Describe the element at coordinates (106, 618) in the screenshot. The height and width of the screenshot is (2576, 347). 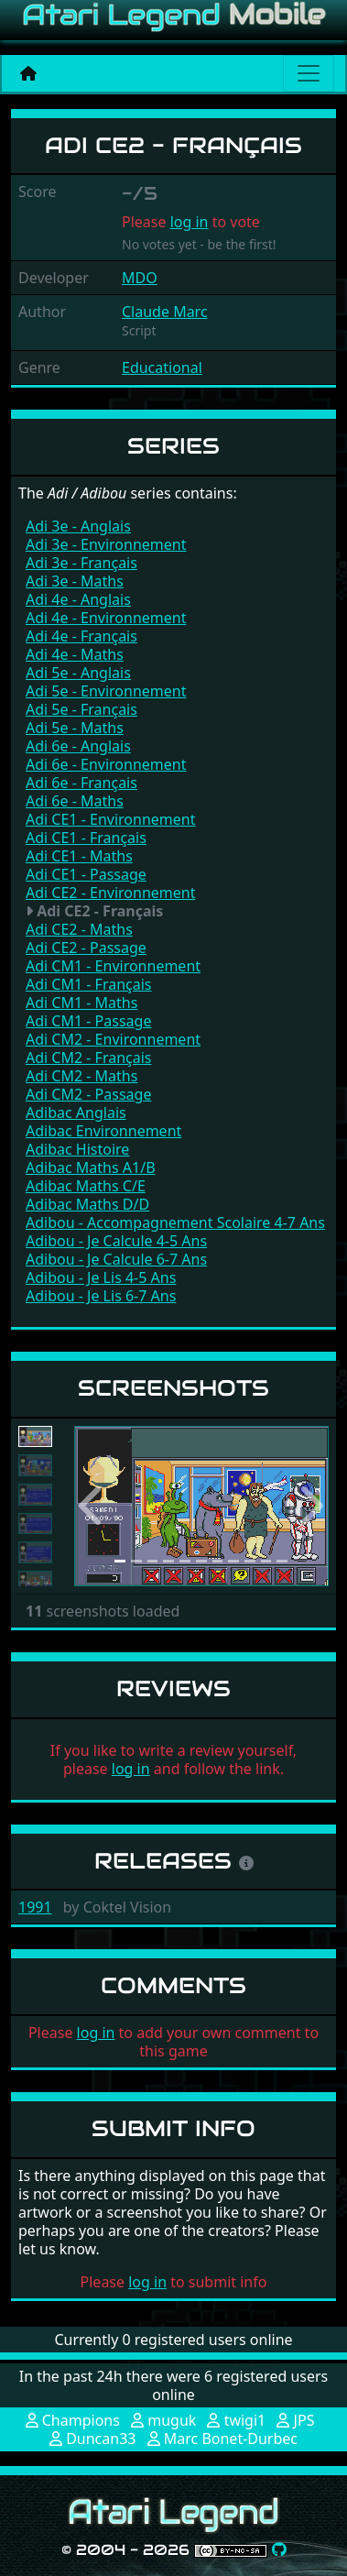
I see `Adi 4e - Environnement` at that location.